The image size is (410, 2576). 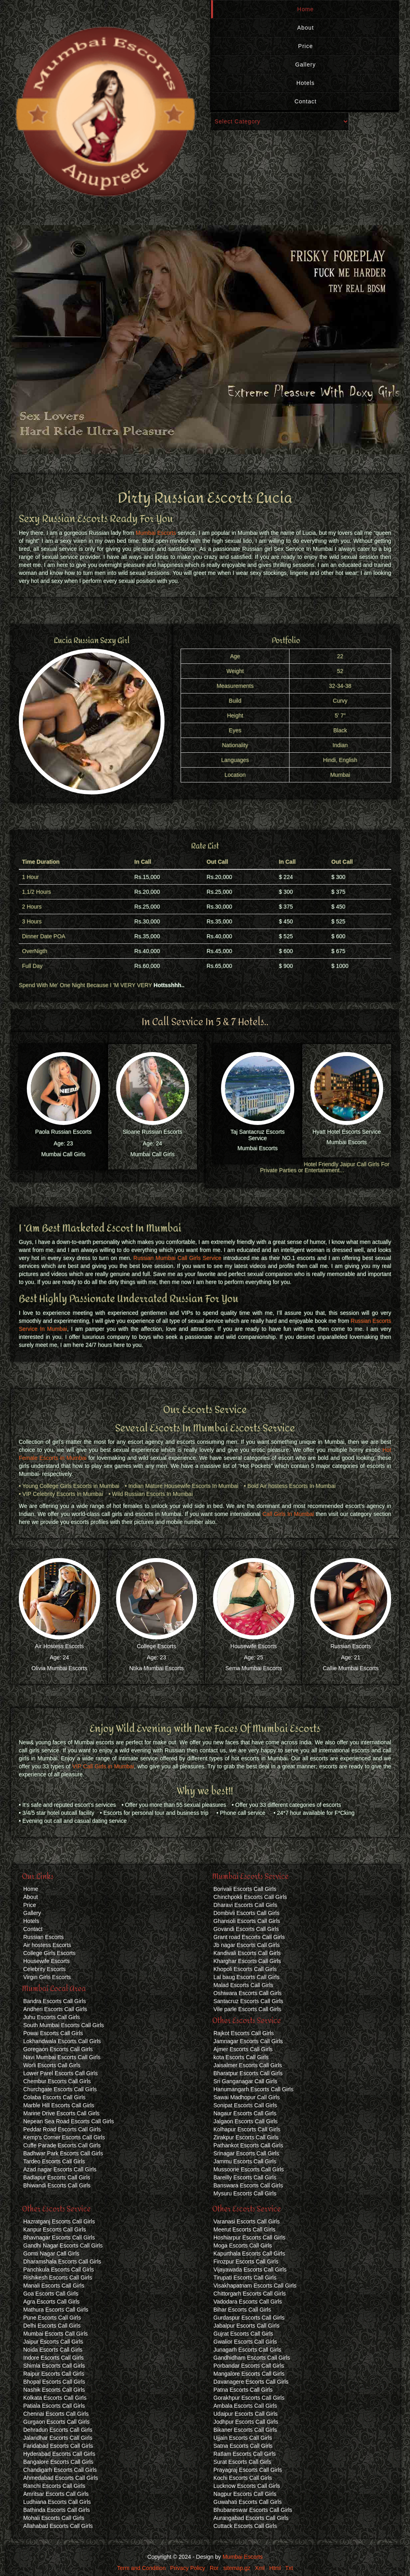 What do you see at coordinates (54, 2365) in the screenshot?
I see `Shimla Escorts Call Girls` at bounding box center [54, 2365].